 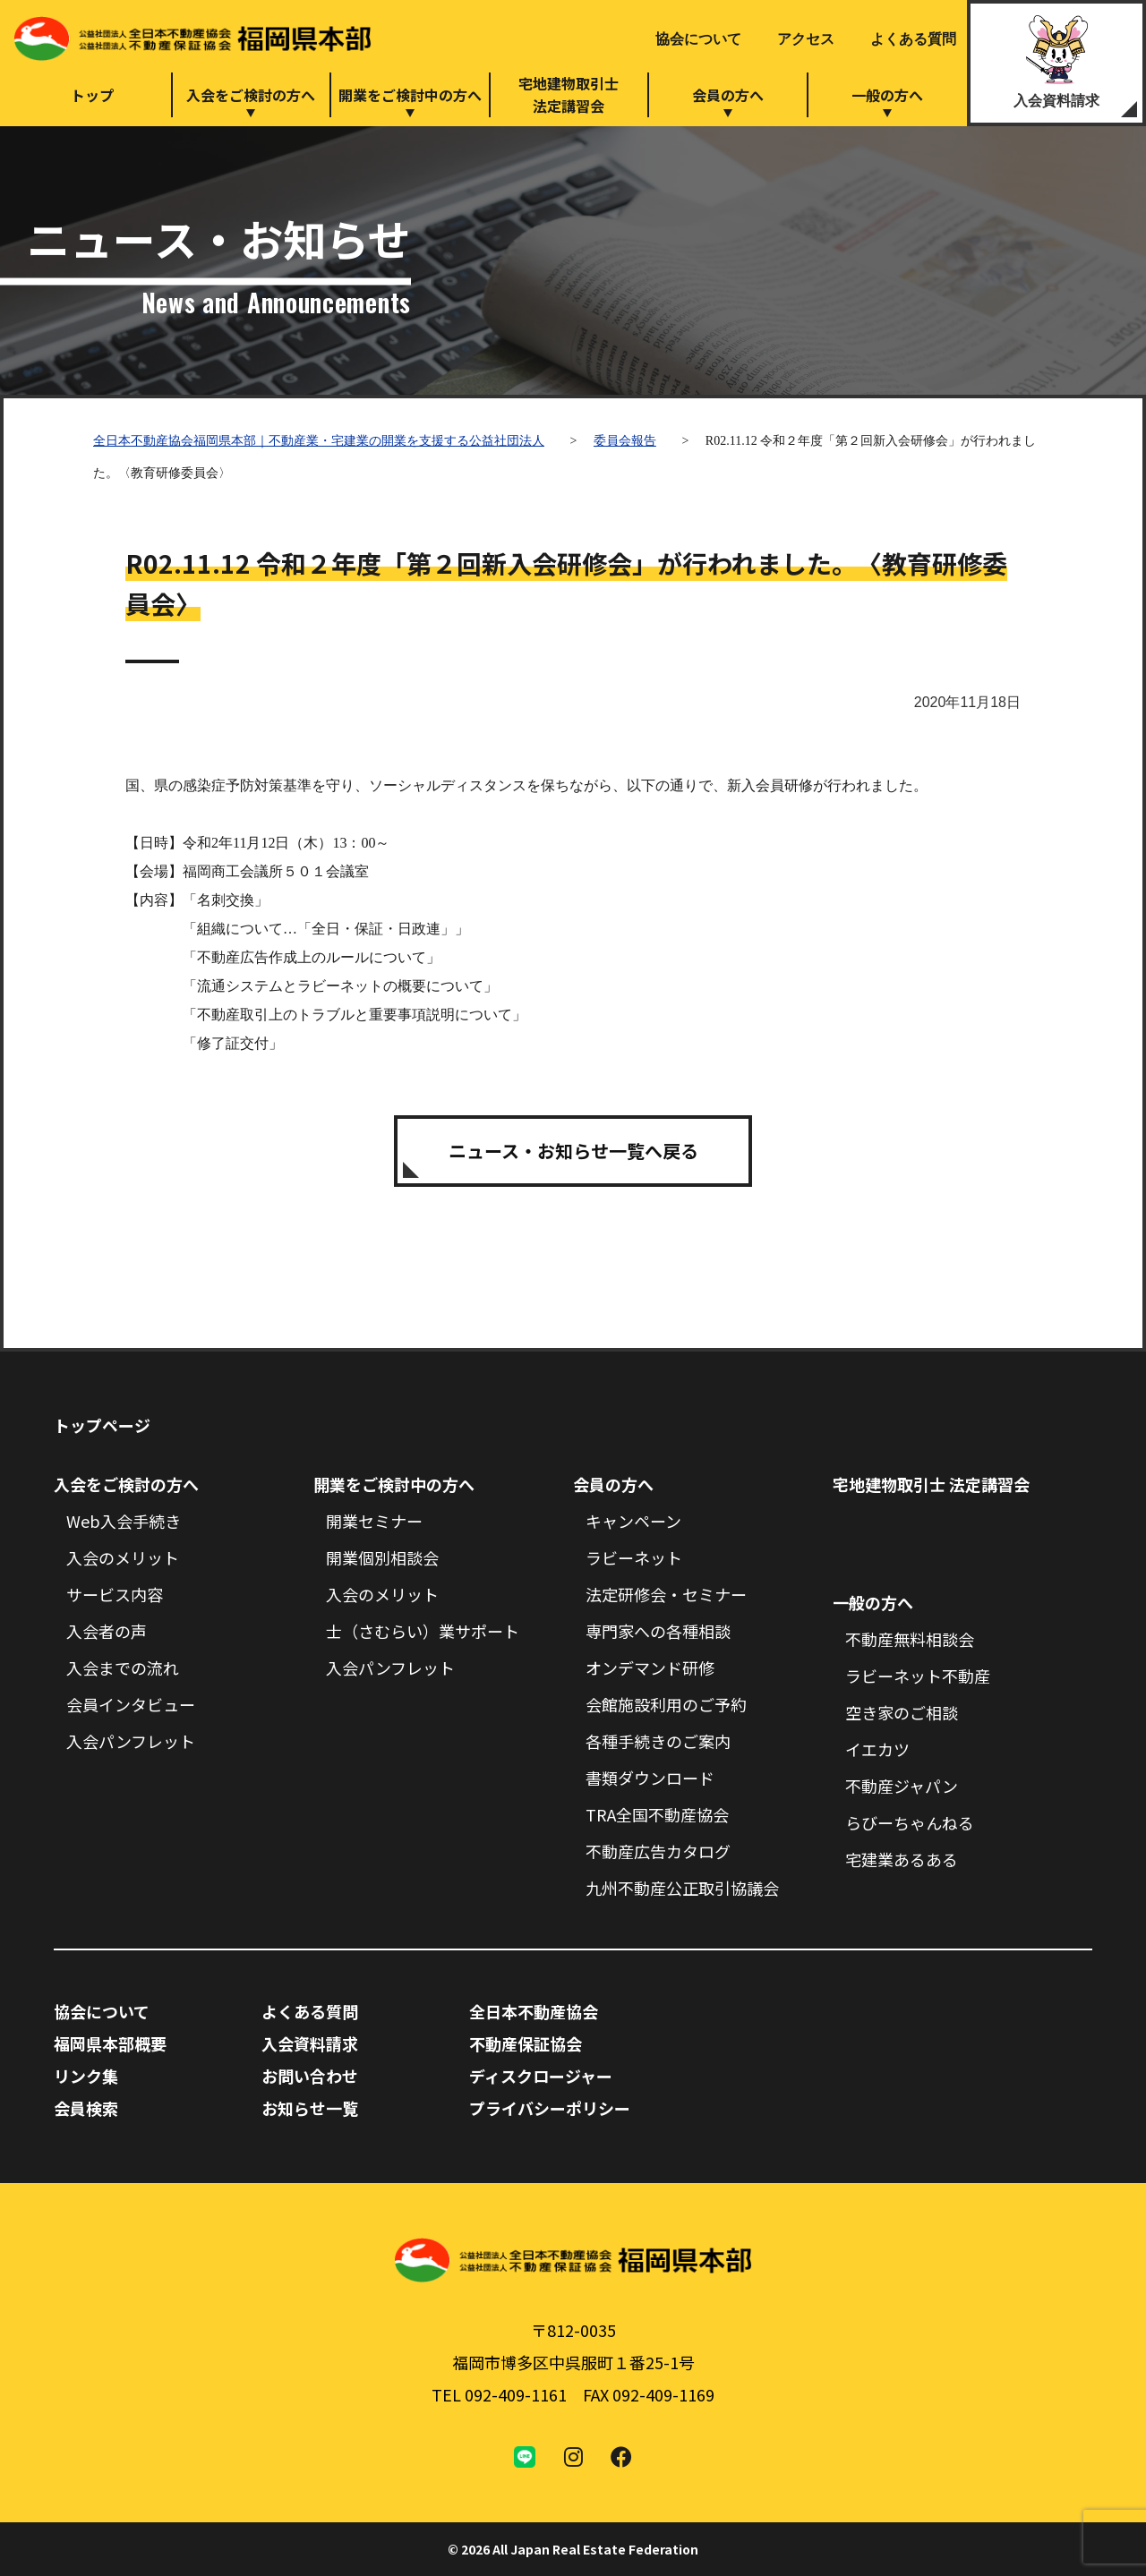 I want to click on 各種手続きのご案内, so click(x=658, y=1741).